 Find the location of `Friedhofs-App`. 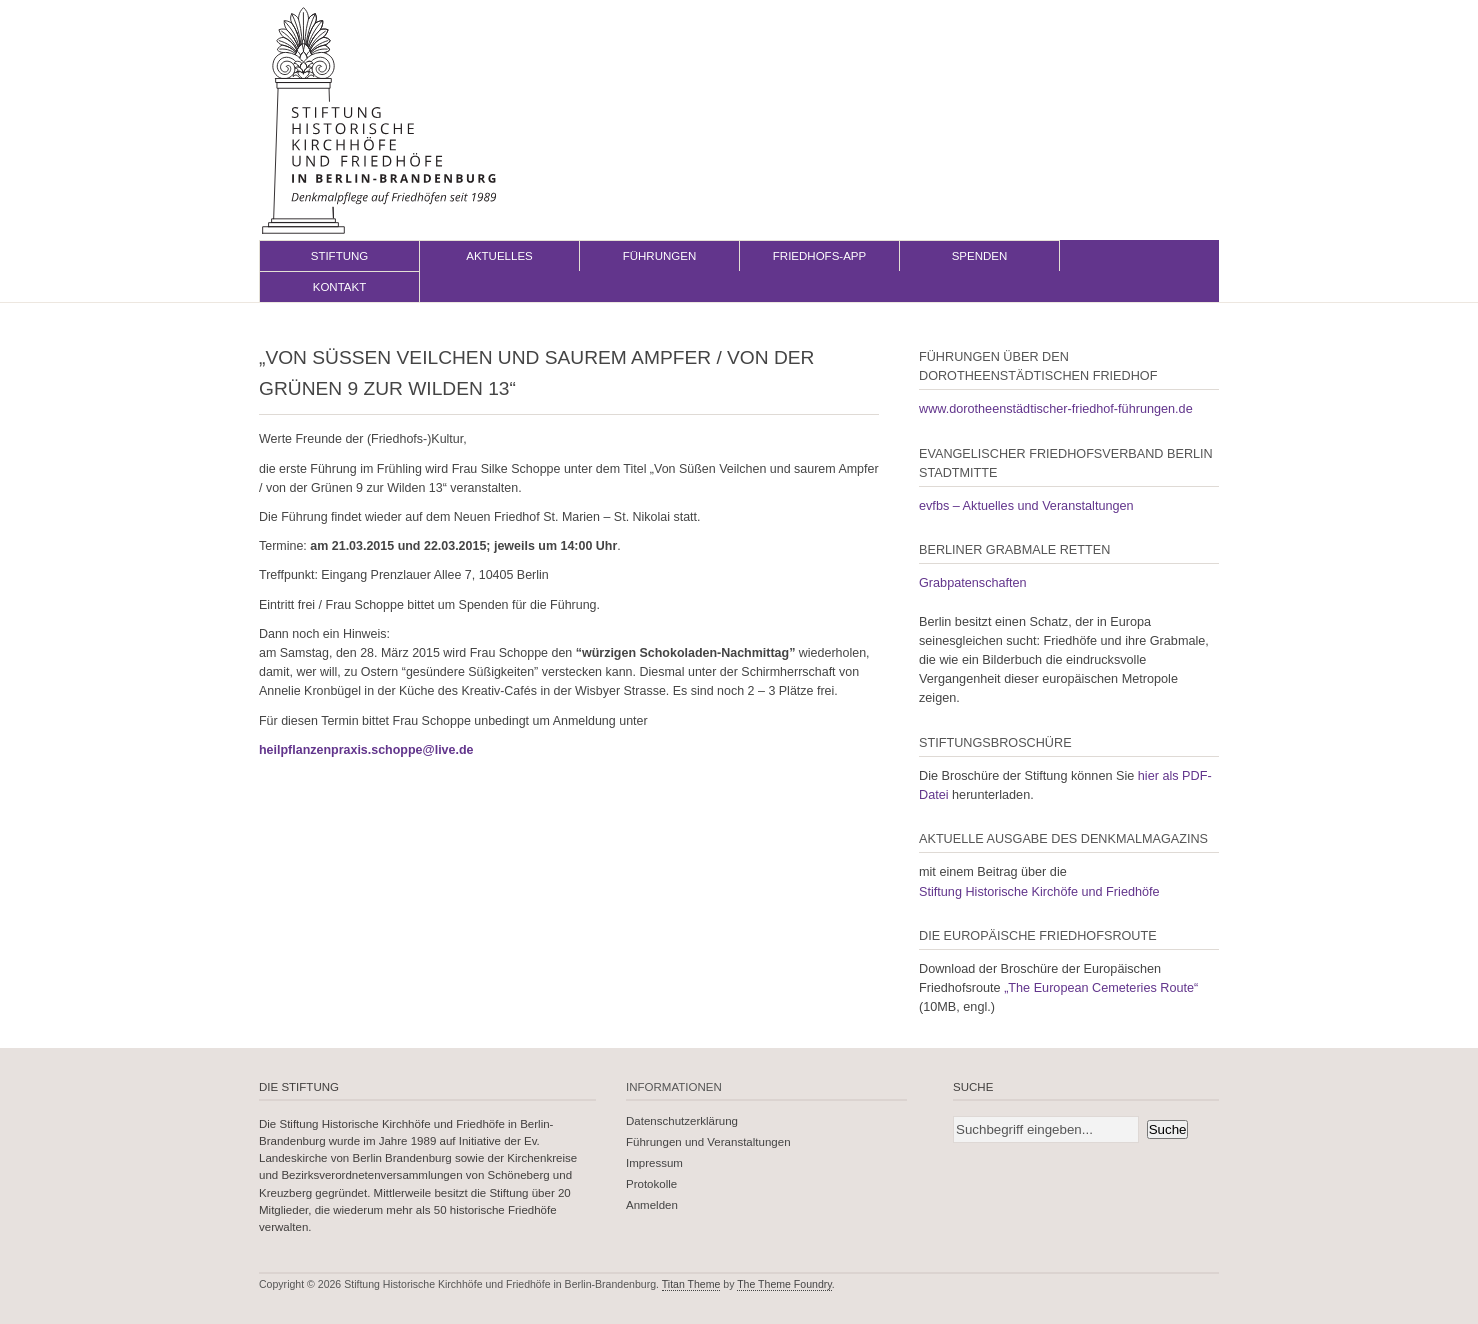

Friedhofs-App is located at coordinates (819, 256).